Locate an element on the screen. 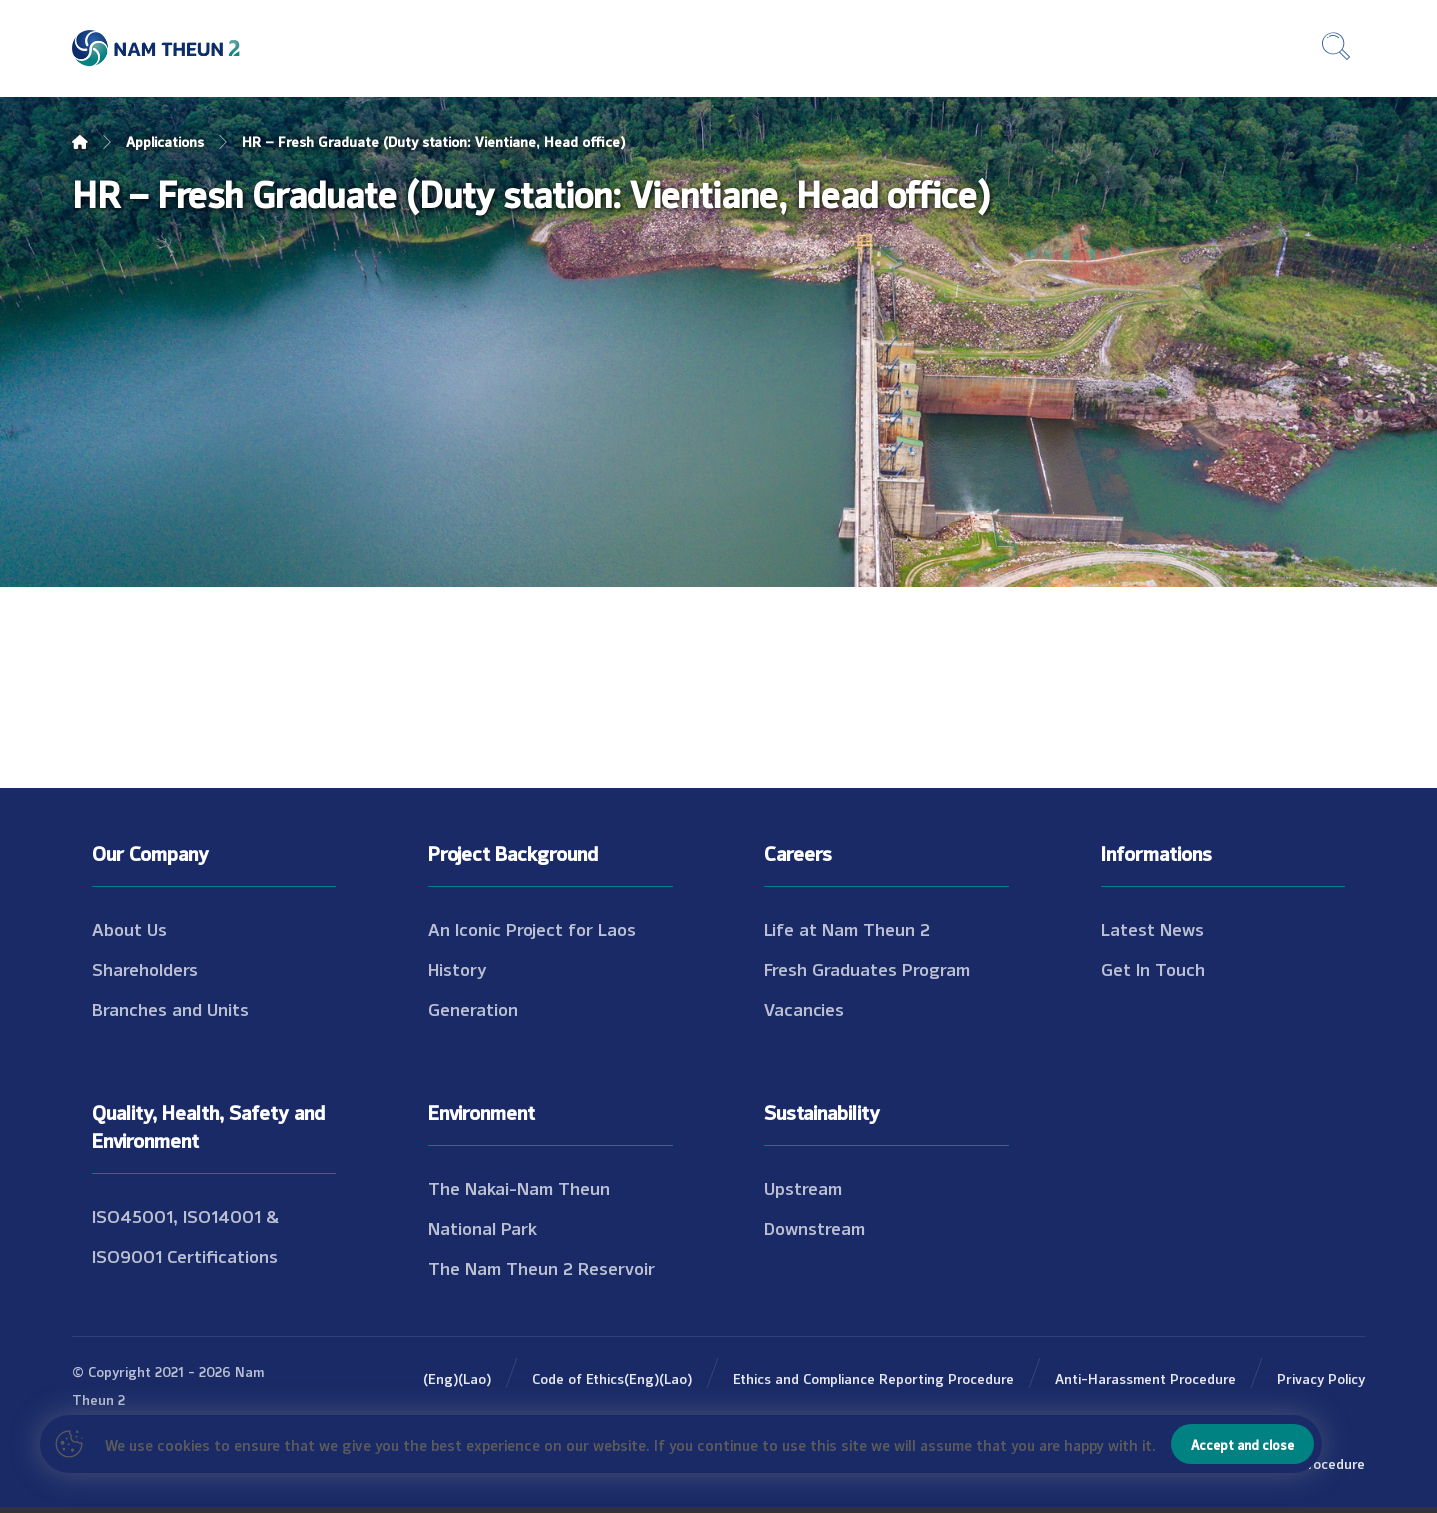 The image size is (1437, 1513). Generation is located at coordinates (473, 1008).